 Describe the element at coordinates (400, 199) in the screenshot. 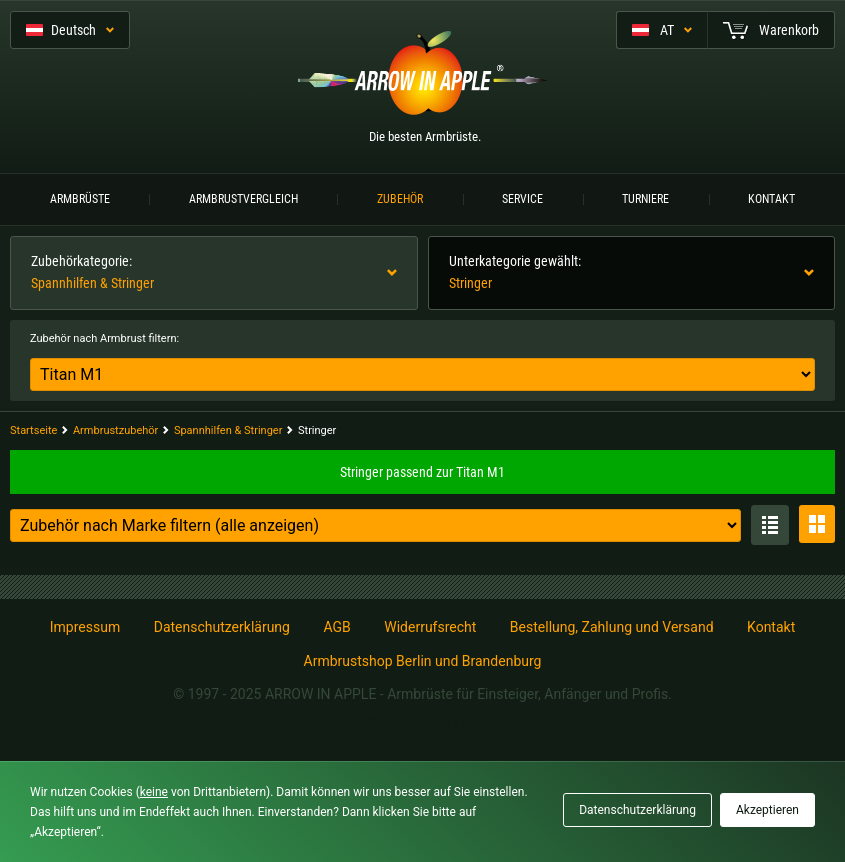

I see `Zubehör` at that location.